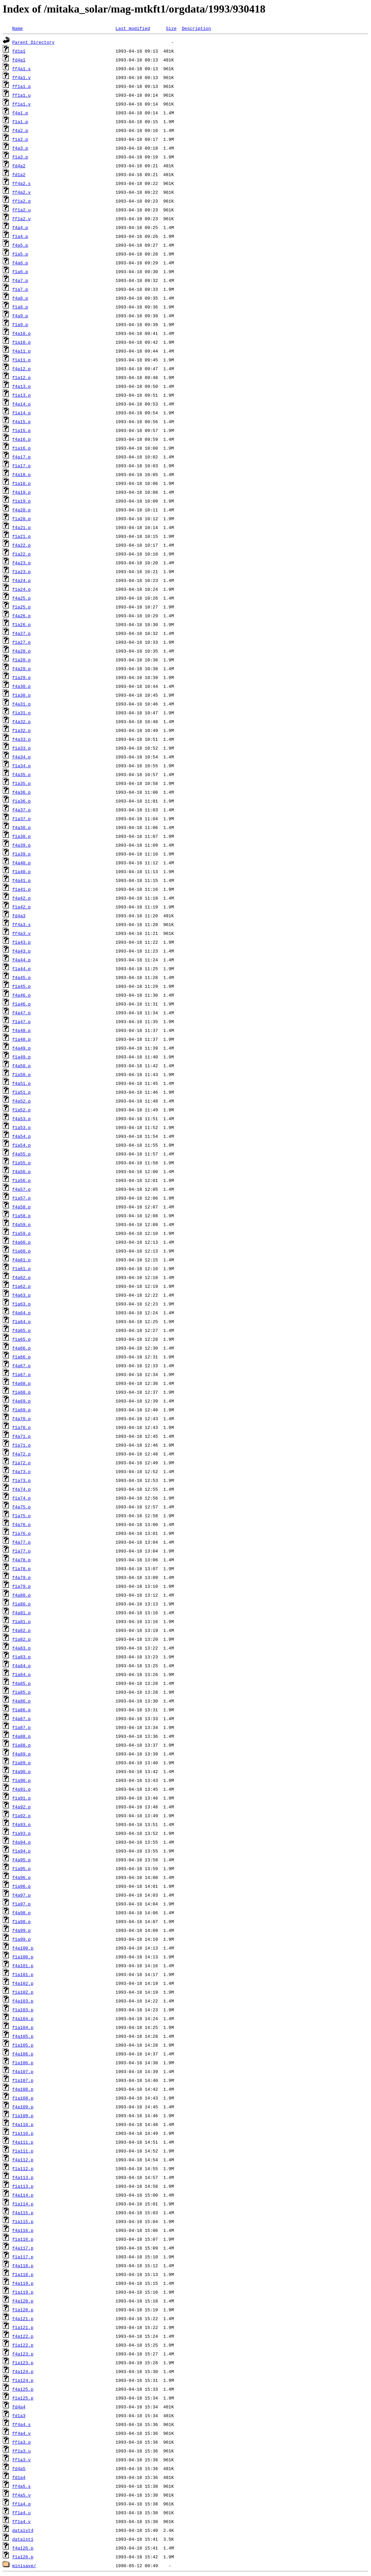 Image resolution: width=371 pixels, height=2576 pixels. What do you see at coordinates (21, 1321) in the screenshot?
I see `f1a64.p` at bounding box center [21, 1321].